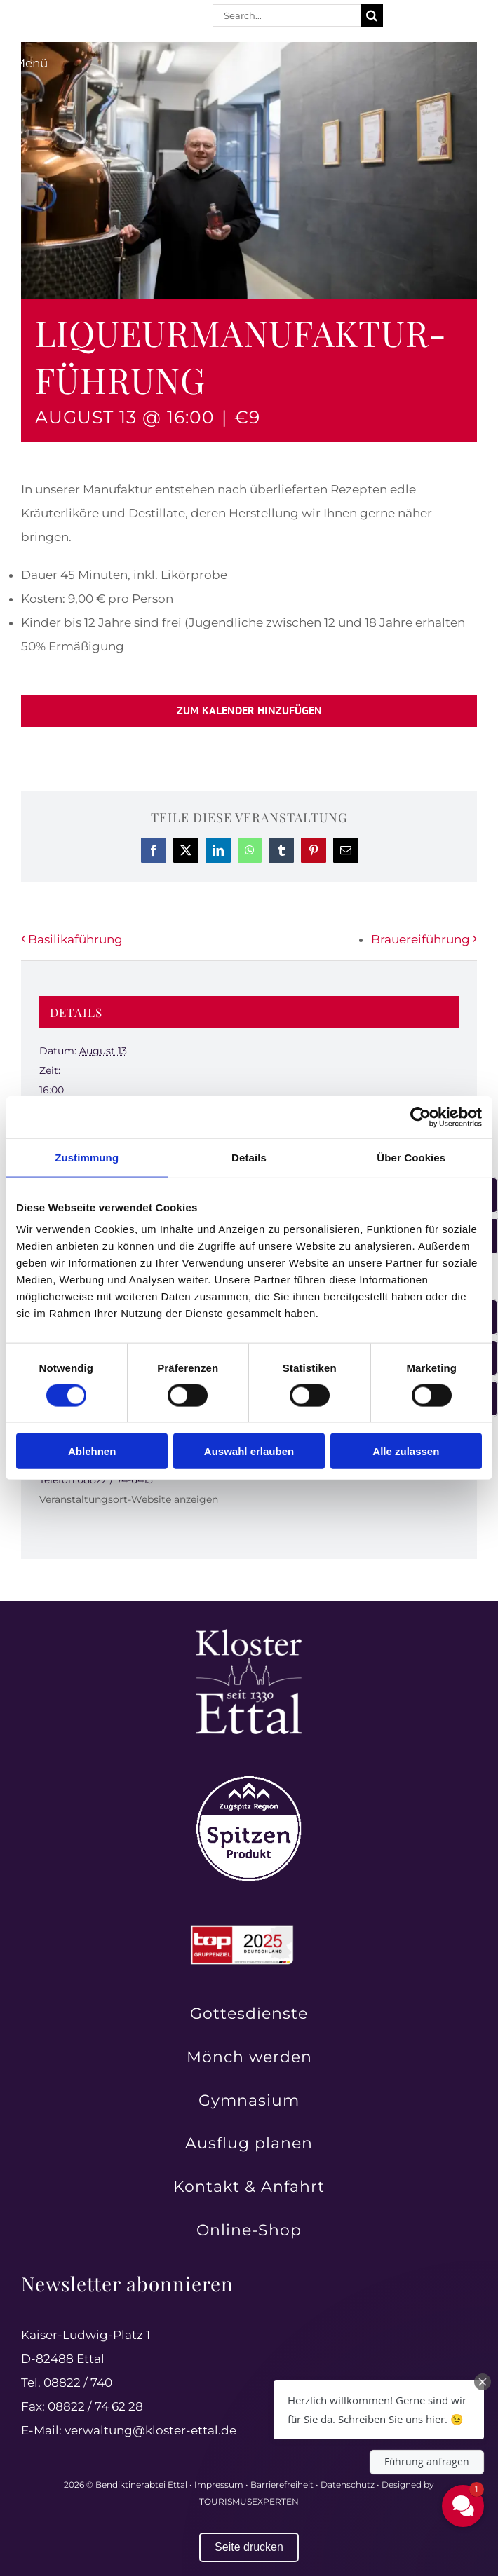 The image size is (498, 2576). What do you see at coordinates (420, 1116) in the screenshot?
I see `[Cookiebot von Usercentrics - öffnet in einem neuen Fenster]` at bounding box center [420, 1116].